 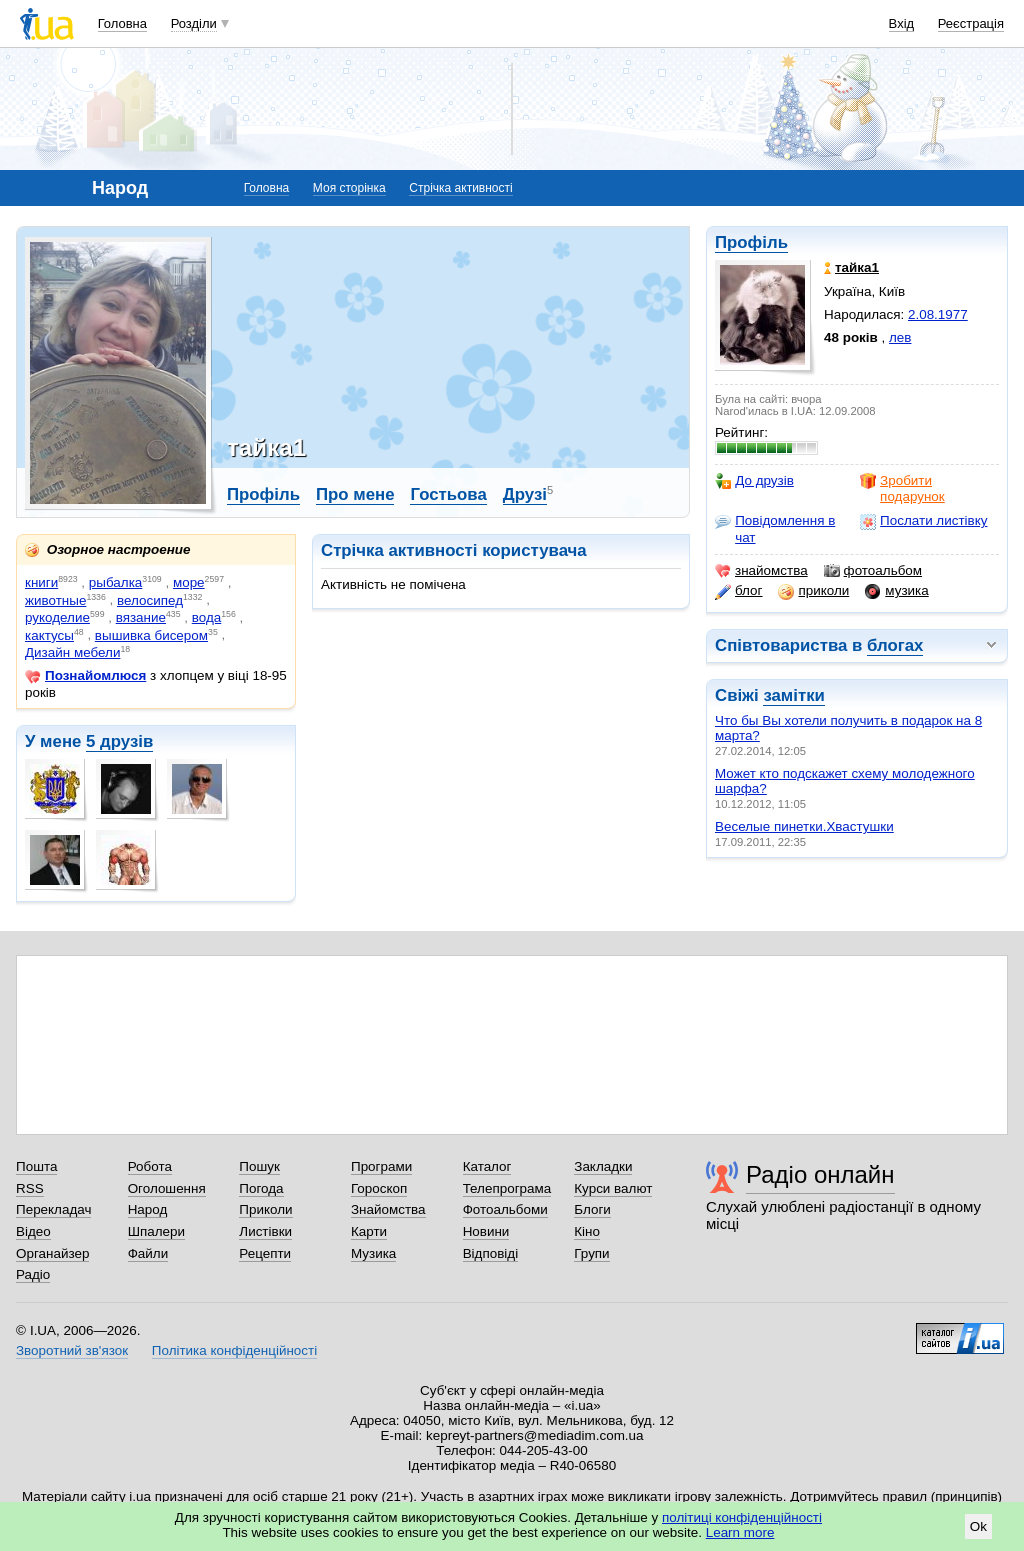 What do you see at coordinates (33, 1274) in the screenshot?
I see `Радіо` at bounding box center [33, 1274].